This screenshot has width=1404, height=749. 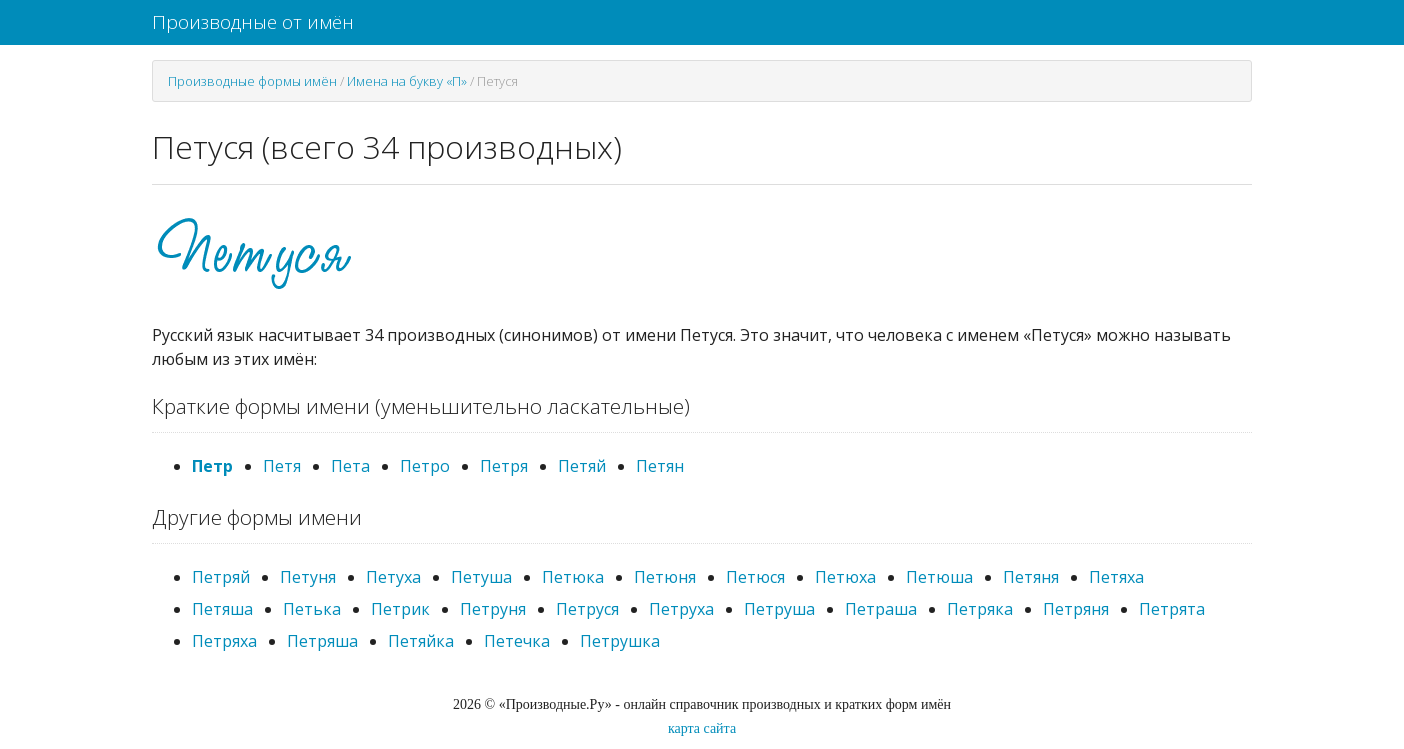 I want to click on Петрушка, so click(x=620, y=641).